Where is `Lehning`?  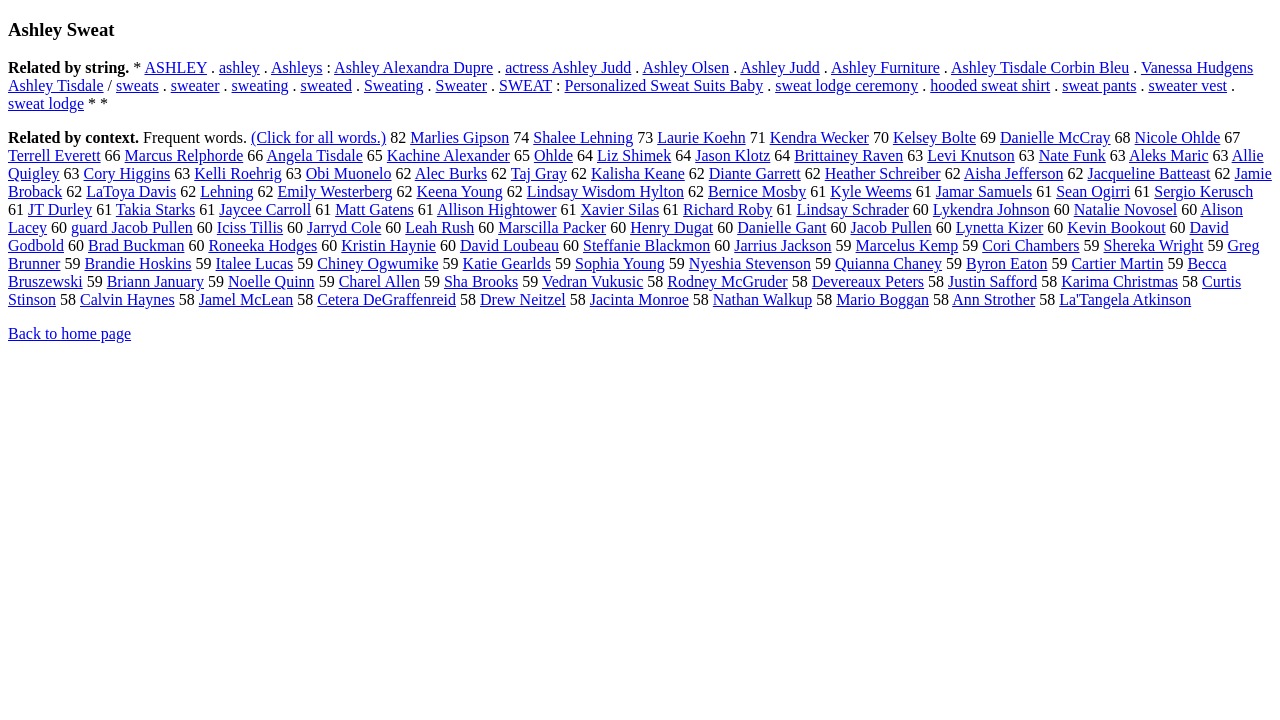
Lehning is located at coordinates (226, 191).